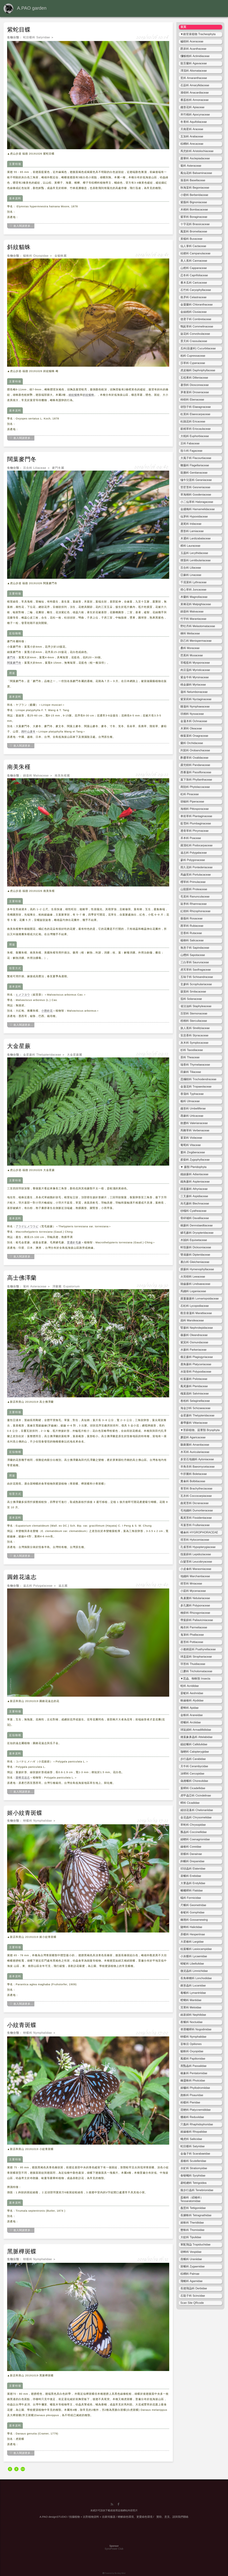 The height and width of the screenshot is (2576, 228). What do you see at coordinates (191, 1137) in the screenshot?
I see `菫菜科 Violaceae` at bounding box center [191, 1137].